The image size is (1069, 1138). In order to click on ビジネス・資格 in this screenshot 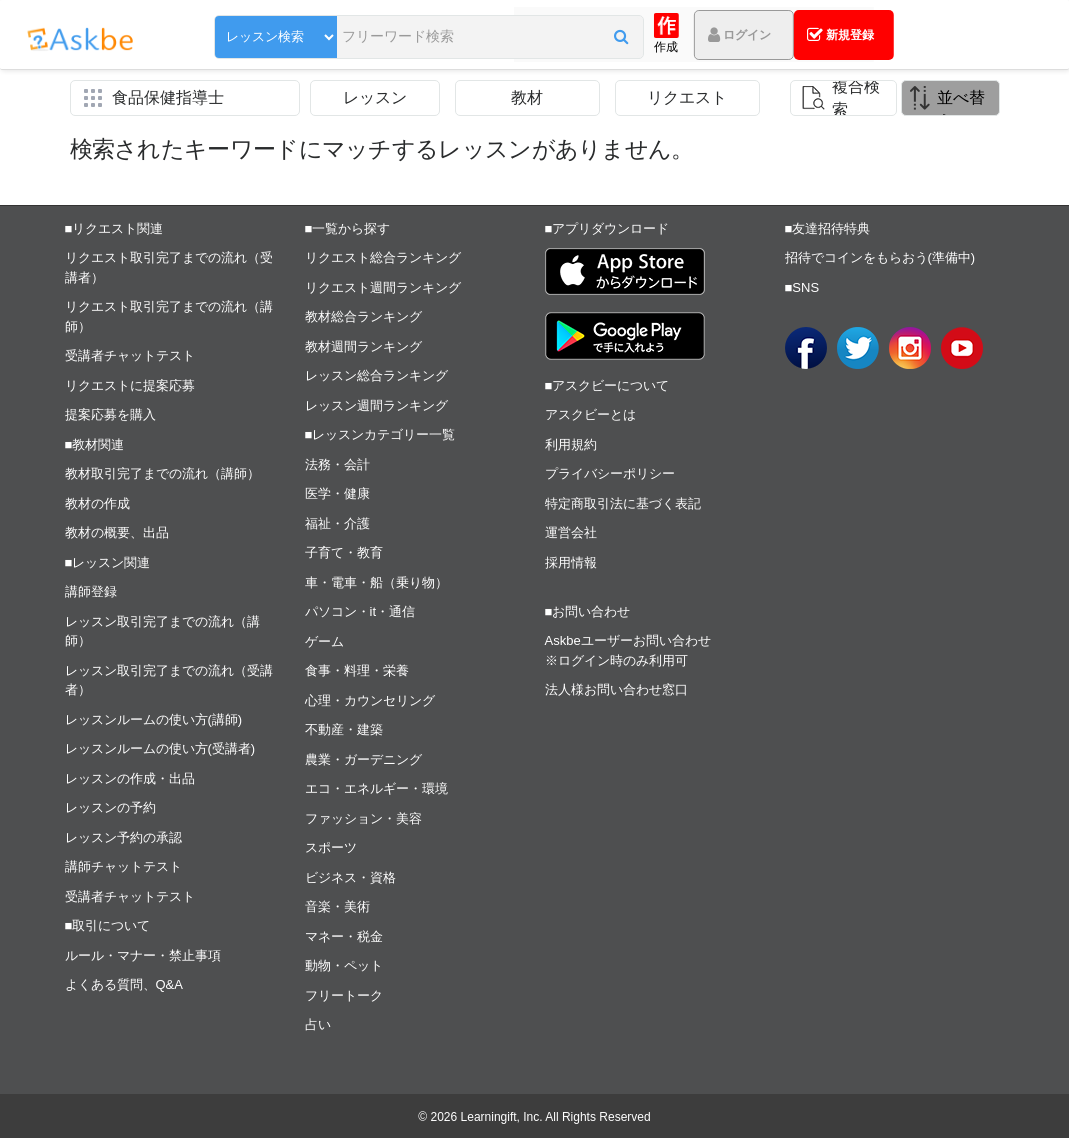, I will do `click(350, 877)`.